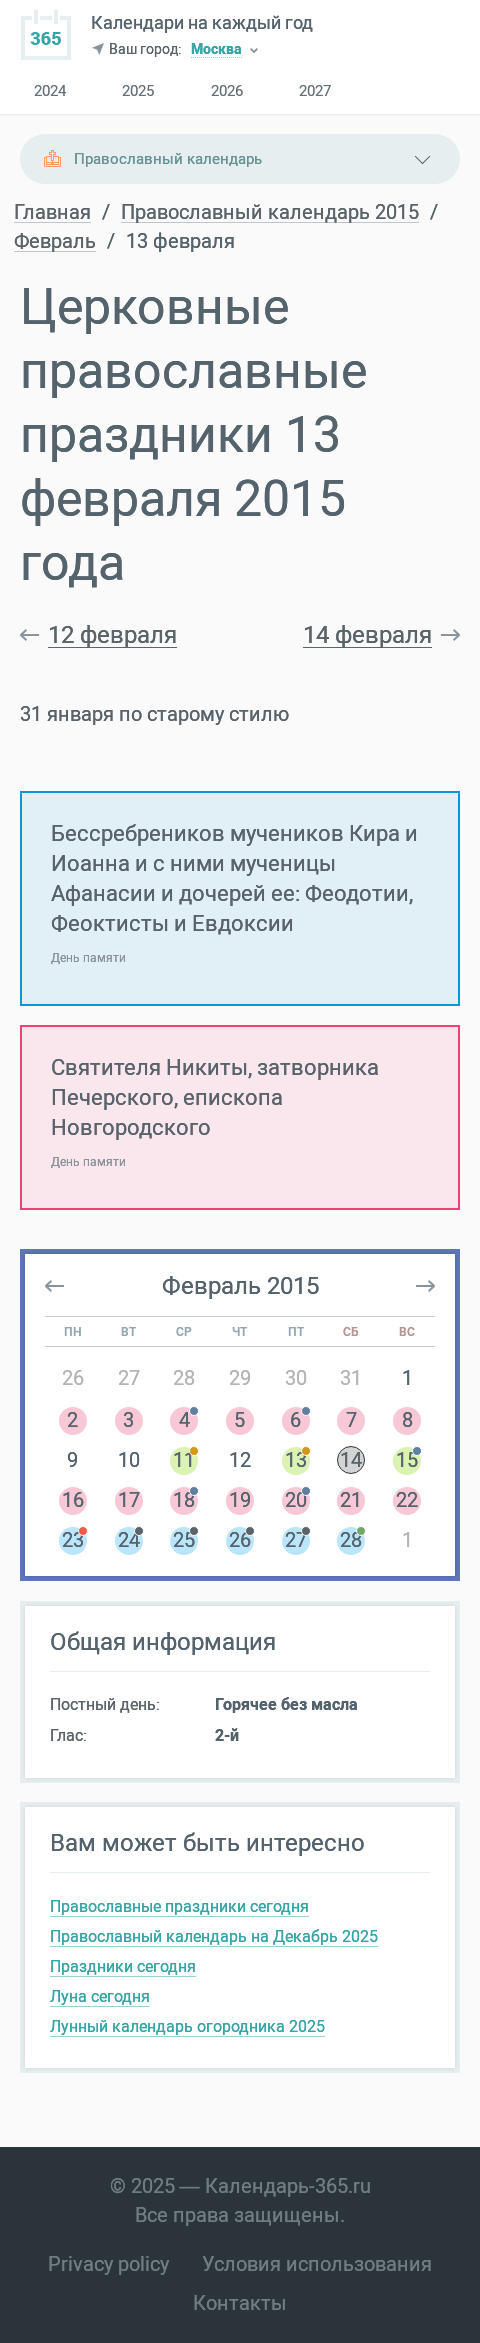 The image size is (480, 2343). What do you see at coordinates (270, 212) in the screenshot?
I see `Православный календарь 2015` at bounding box center [270, 212].